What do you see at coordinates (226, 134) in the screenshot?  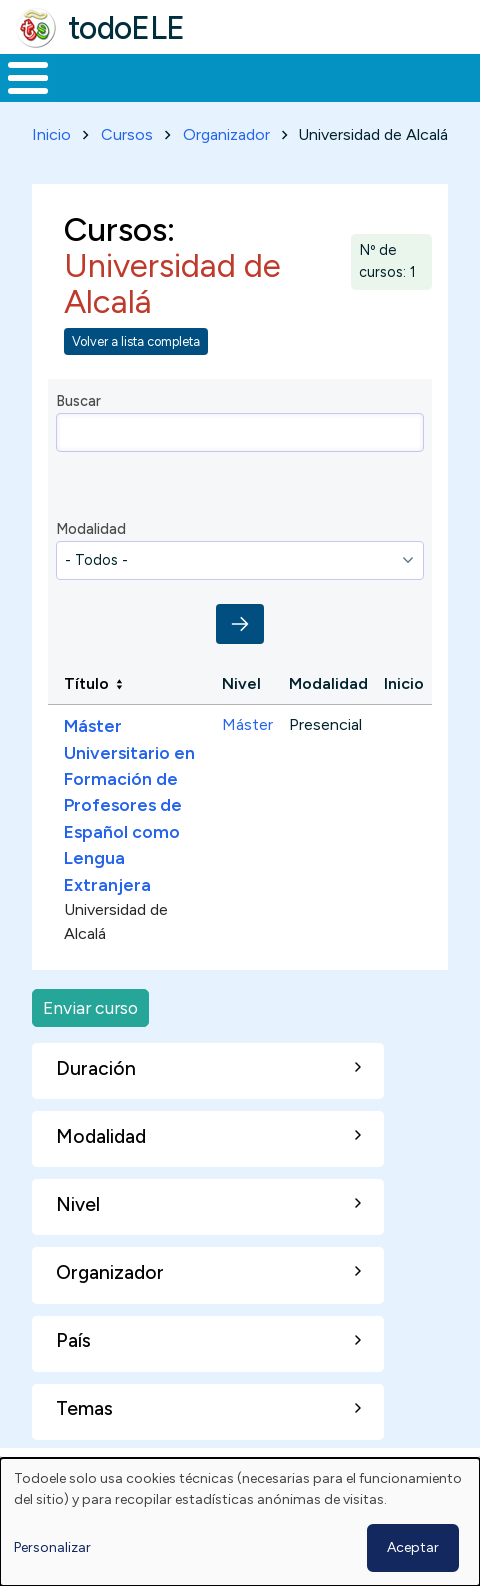 I see `Organizador` at bounding box center [226, 134].